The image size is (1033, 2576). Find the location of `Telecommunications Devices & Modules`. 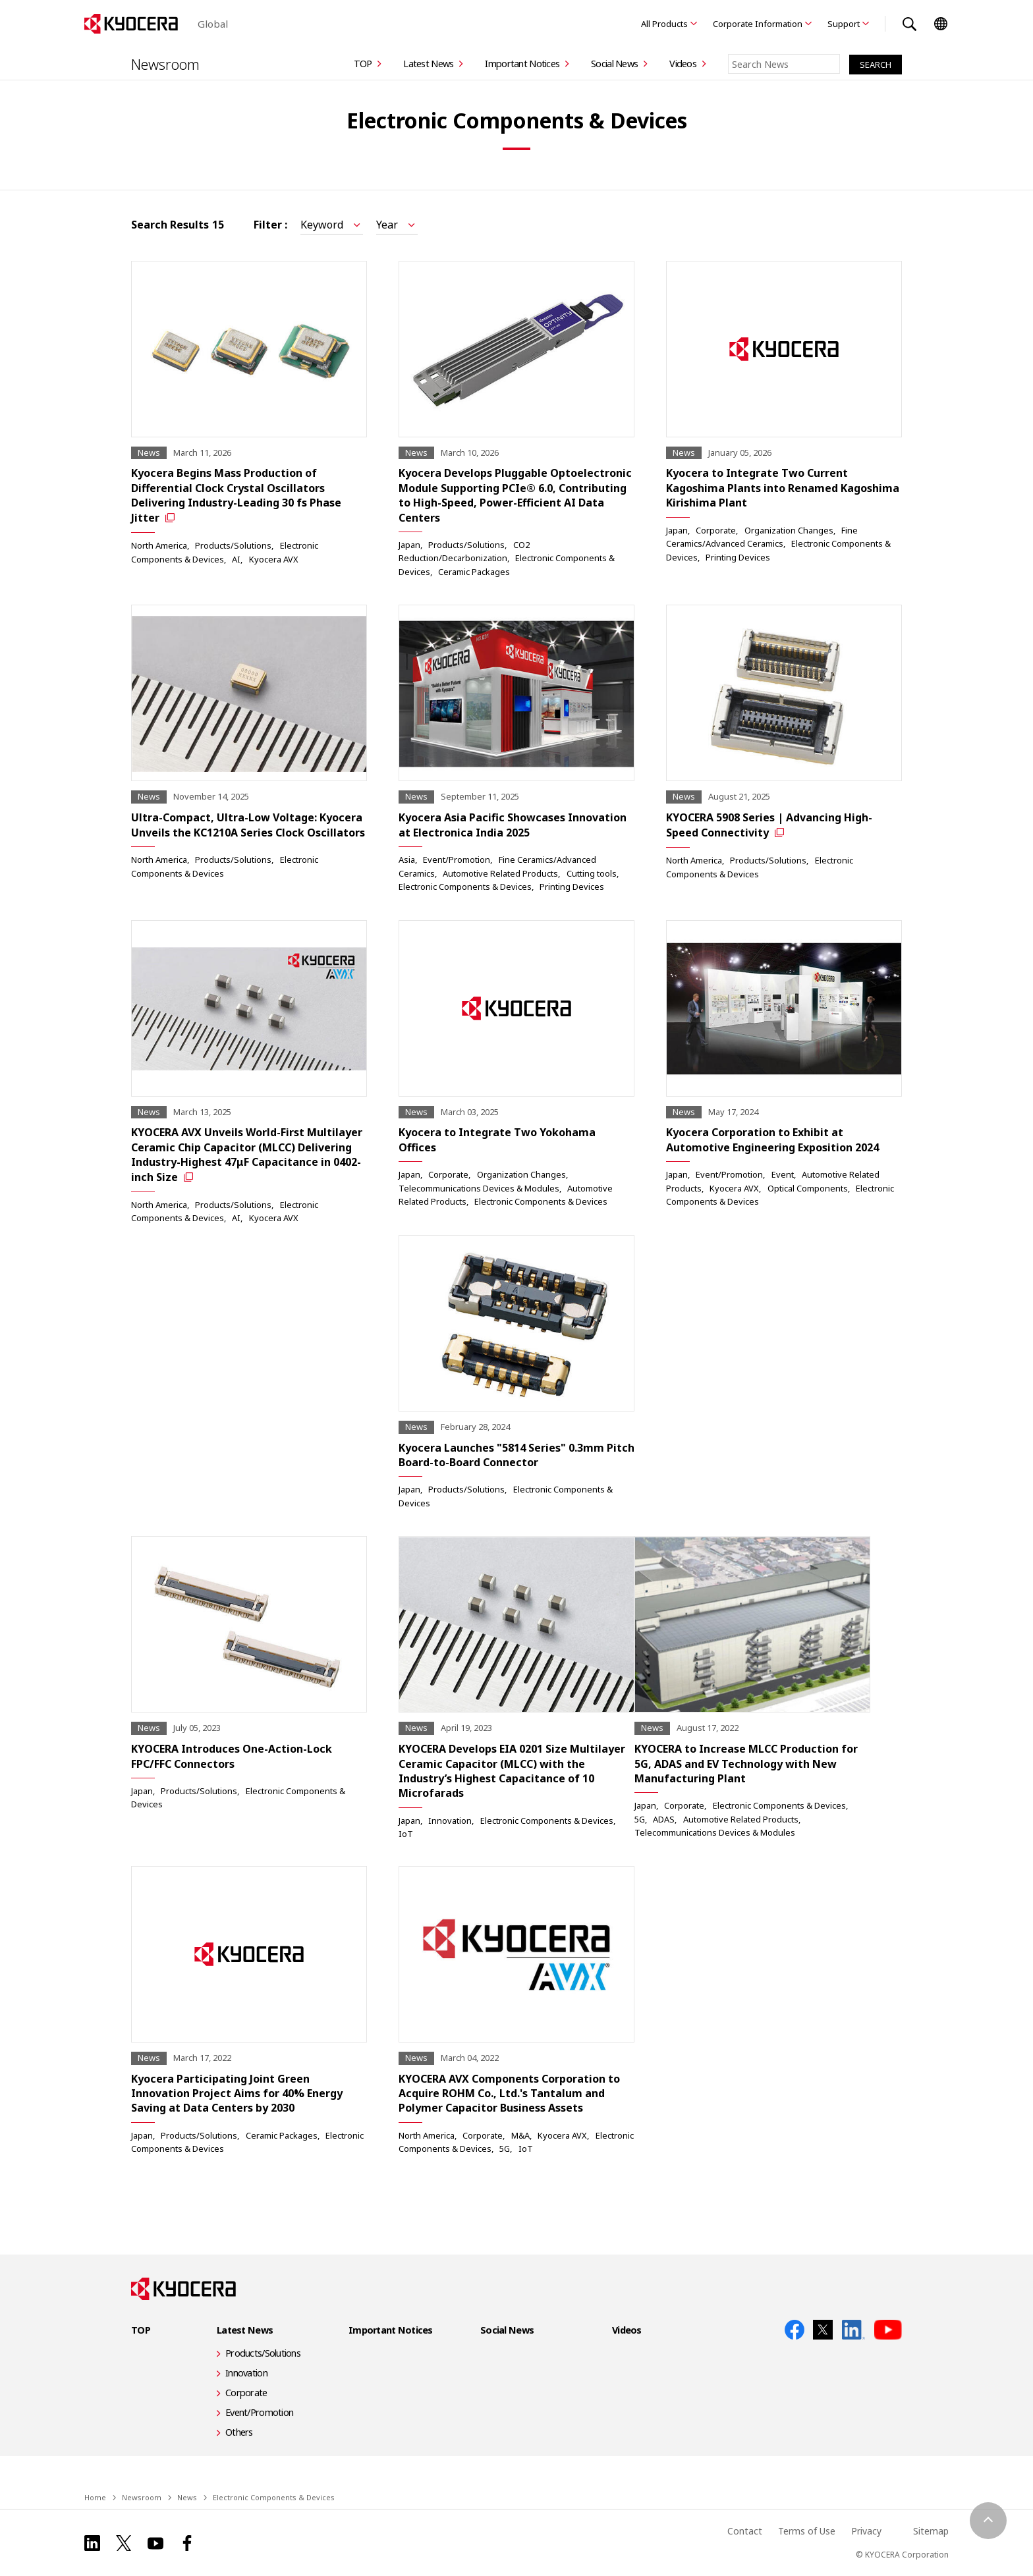

Telecommunications Devices & Modules is located at coordinates (479, 1188).